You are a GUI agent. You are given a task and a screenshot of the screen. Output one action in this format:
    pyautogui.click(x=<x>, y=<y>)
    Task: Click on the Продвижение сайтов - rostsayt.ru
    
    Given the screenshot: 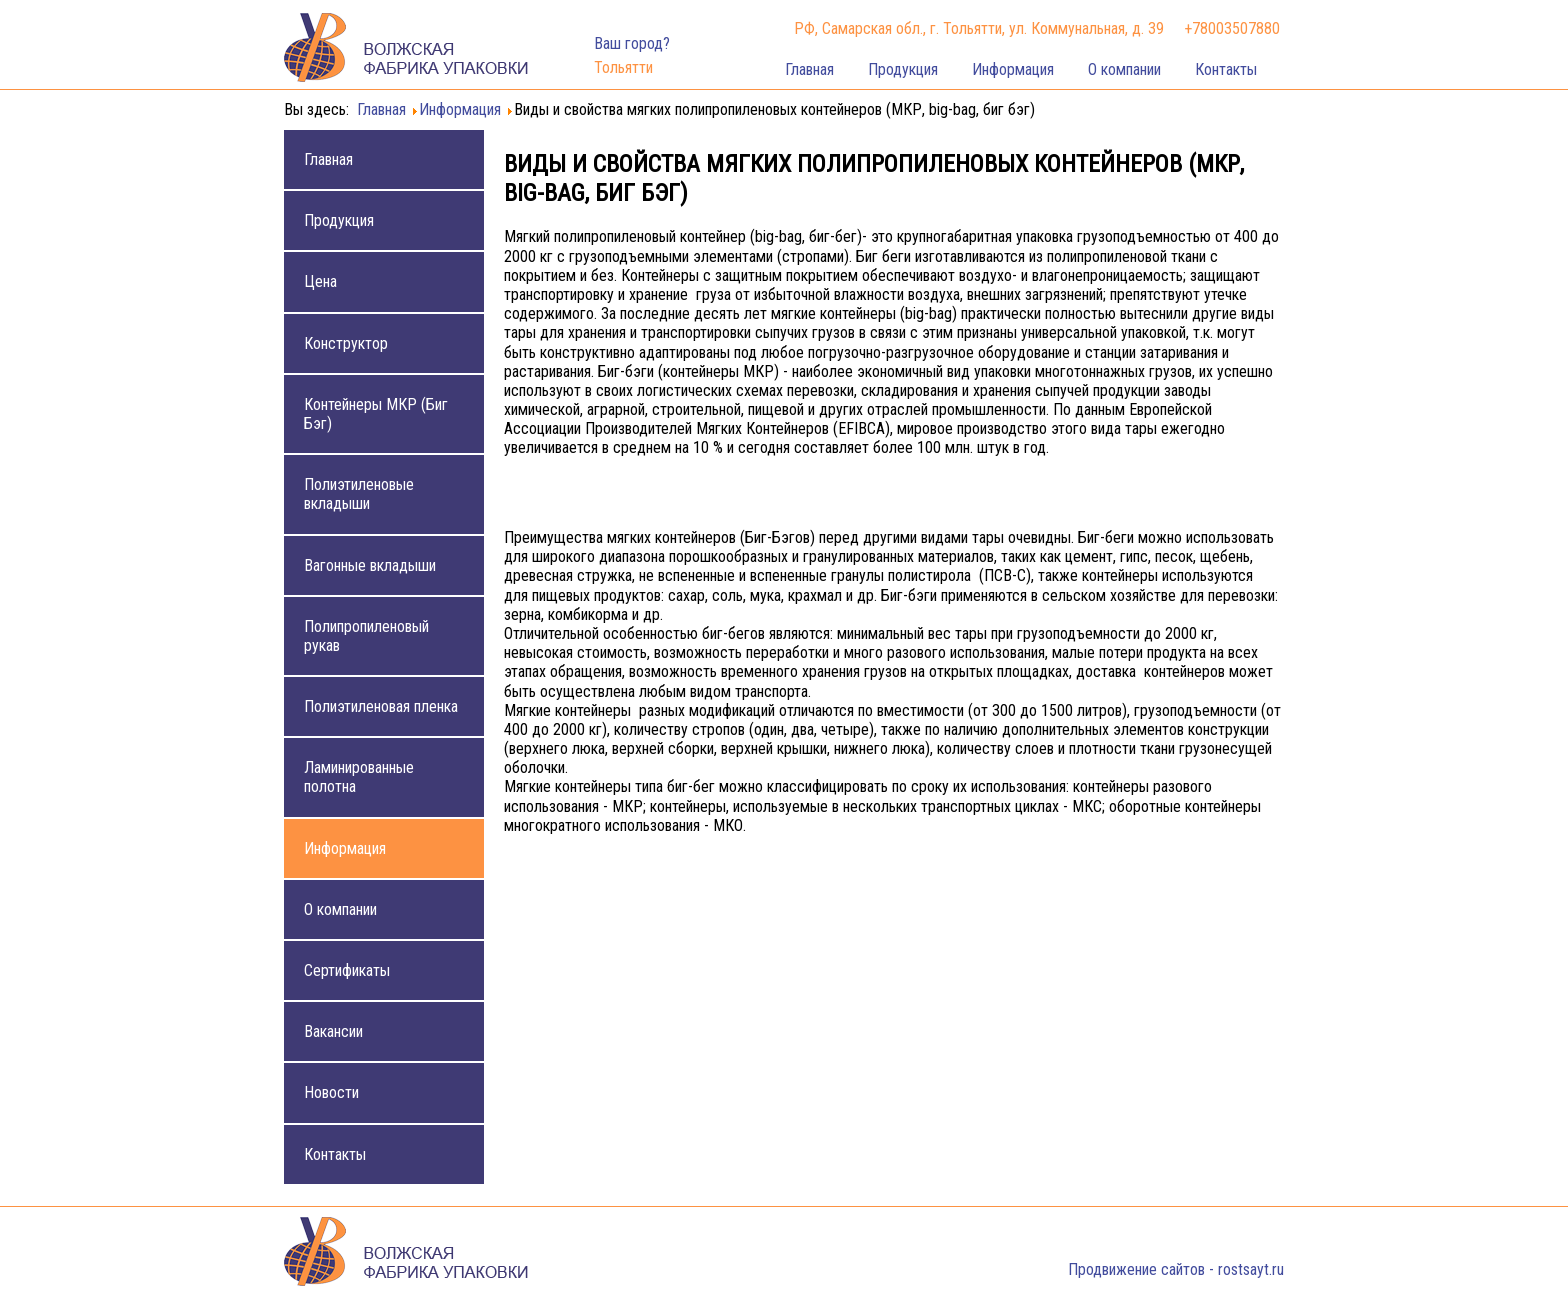 What is the action you would take?
    pyautogui.click(x=1176, y=1269)
    